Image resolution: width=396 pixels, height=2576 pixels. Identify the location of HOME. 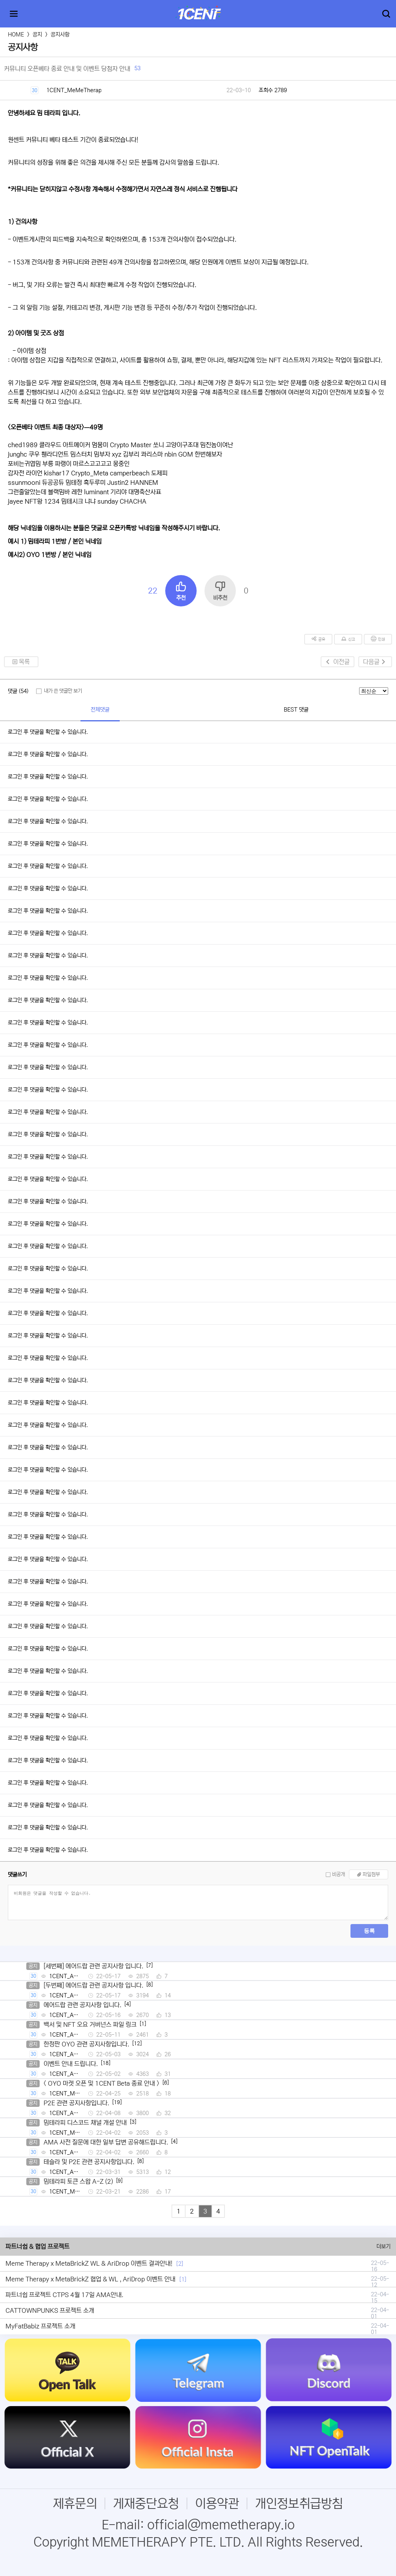
(16, 34).